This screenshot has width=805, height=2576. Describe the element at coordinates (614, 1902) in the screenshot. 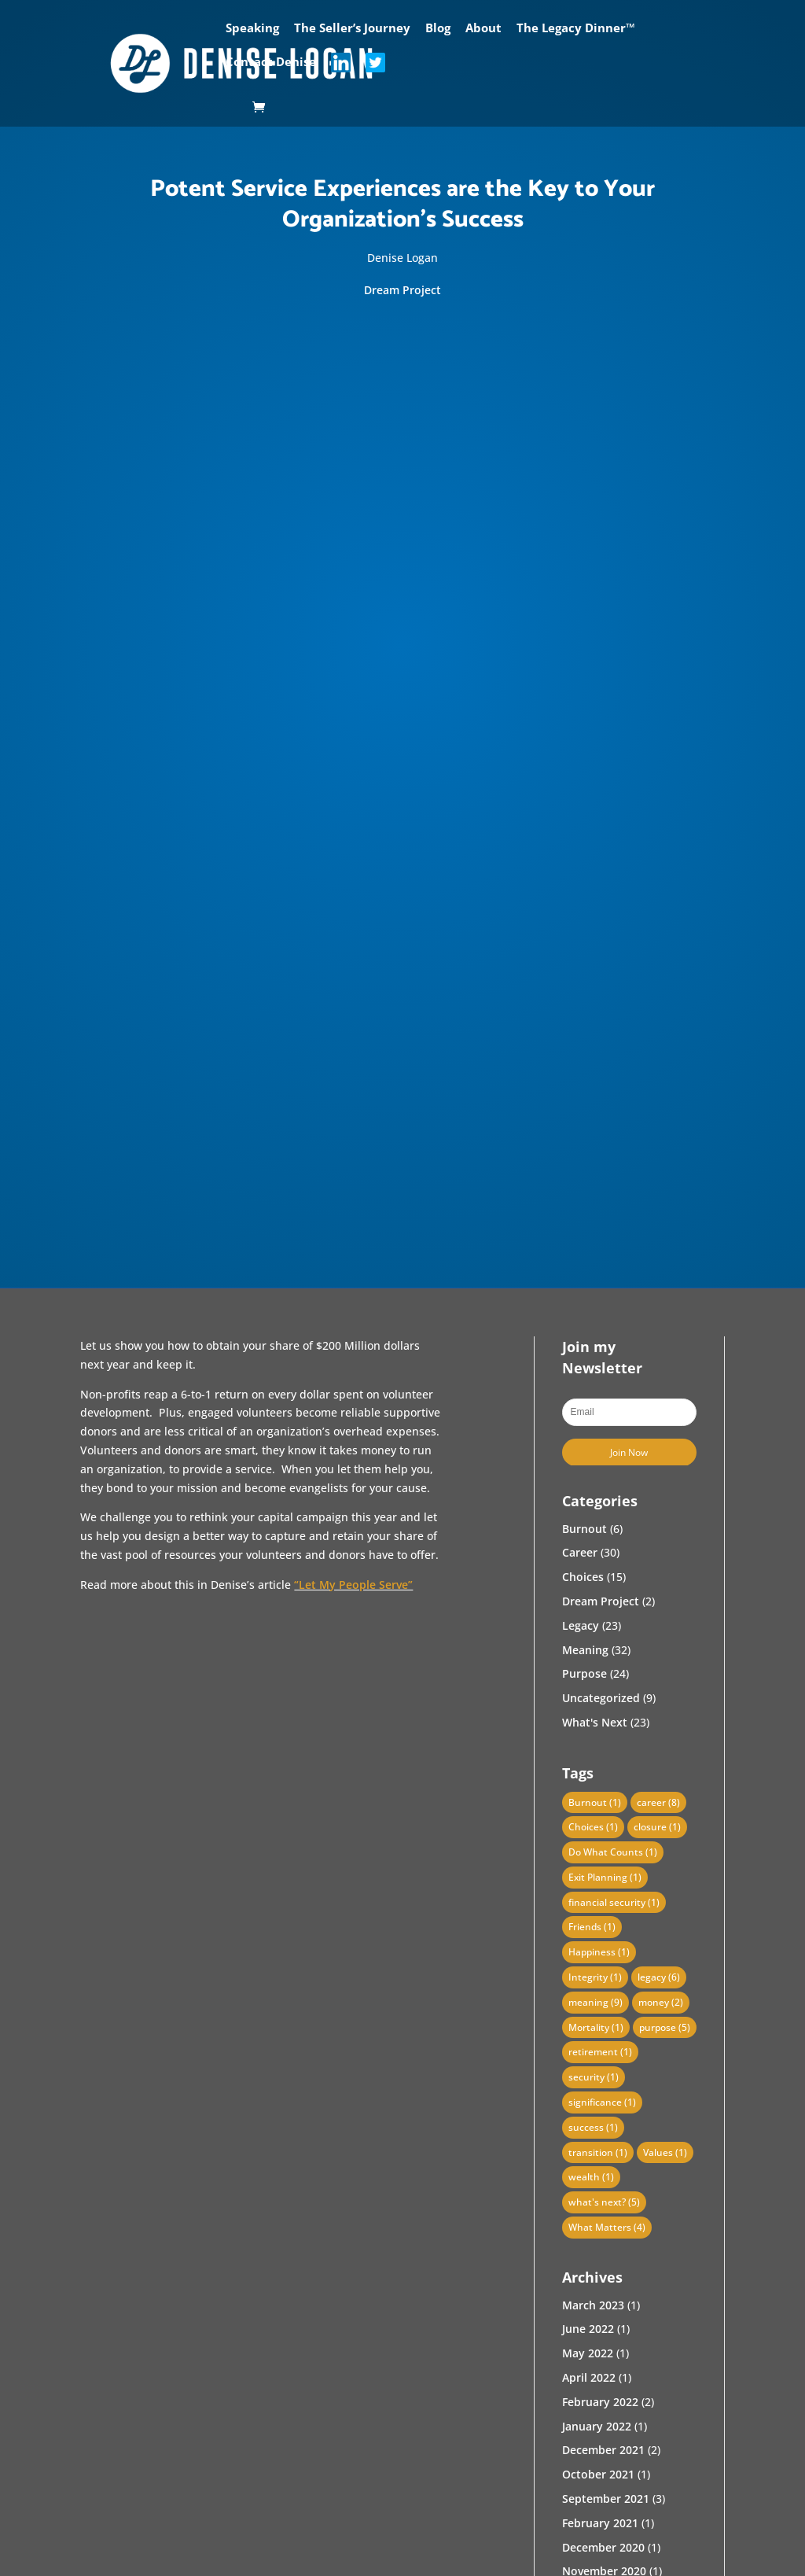

I see `financial security [financial security (1 item)]` at that location.